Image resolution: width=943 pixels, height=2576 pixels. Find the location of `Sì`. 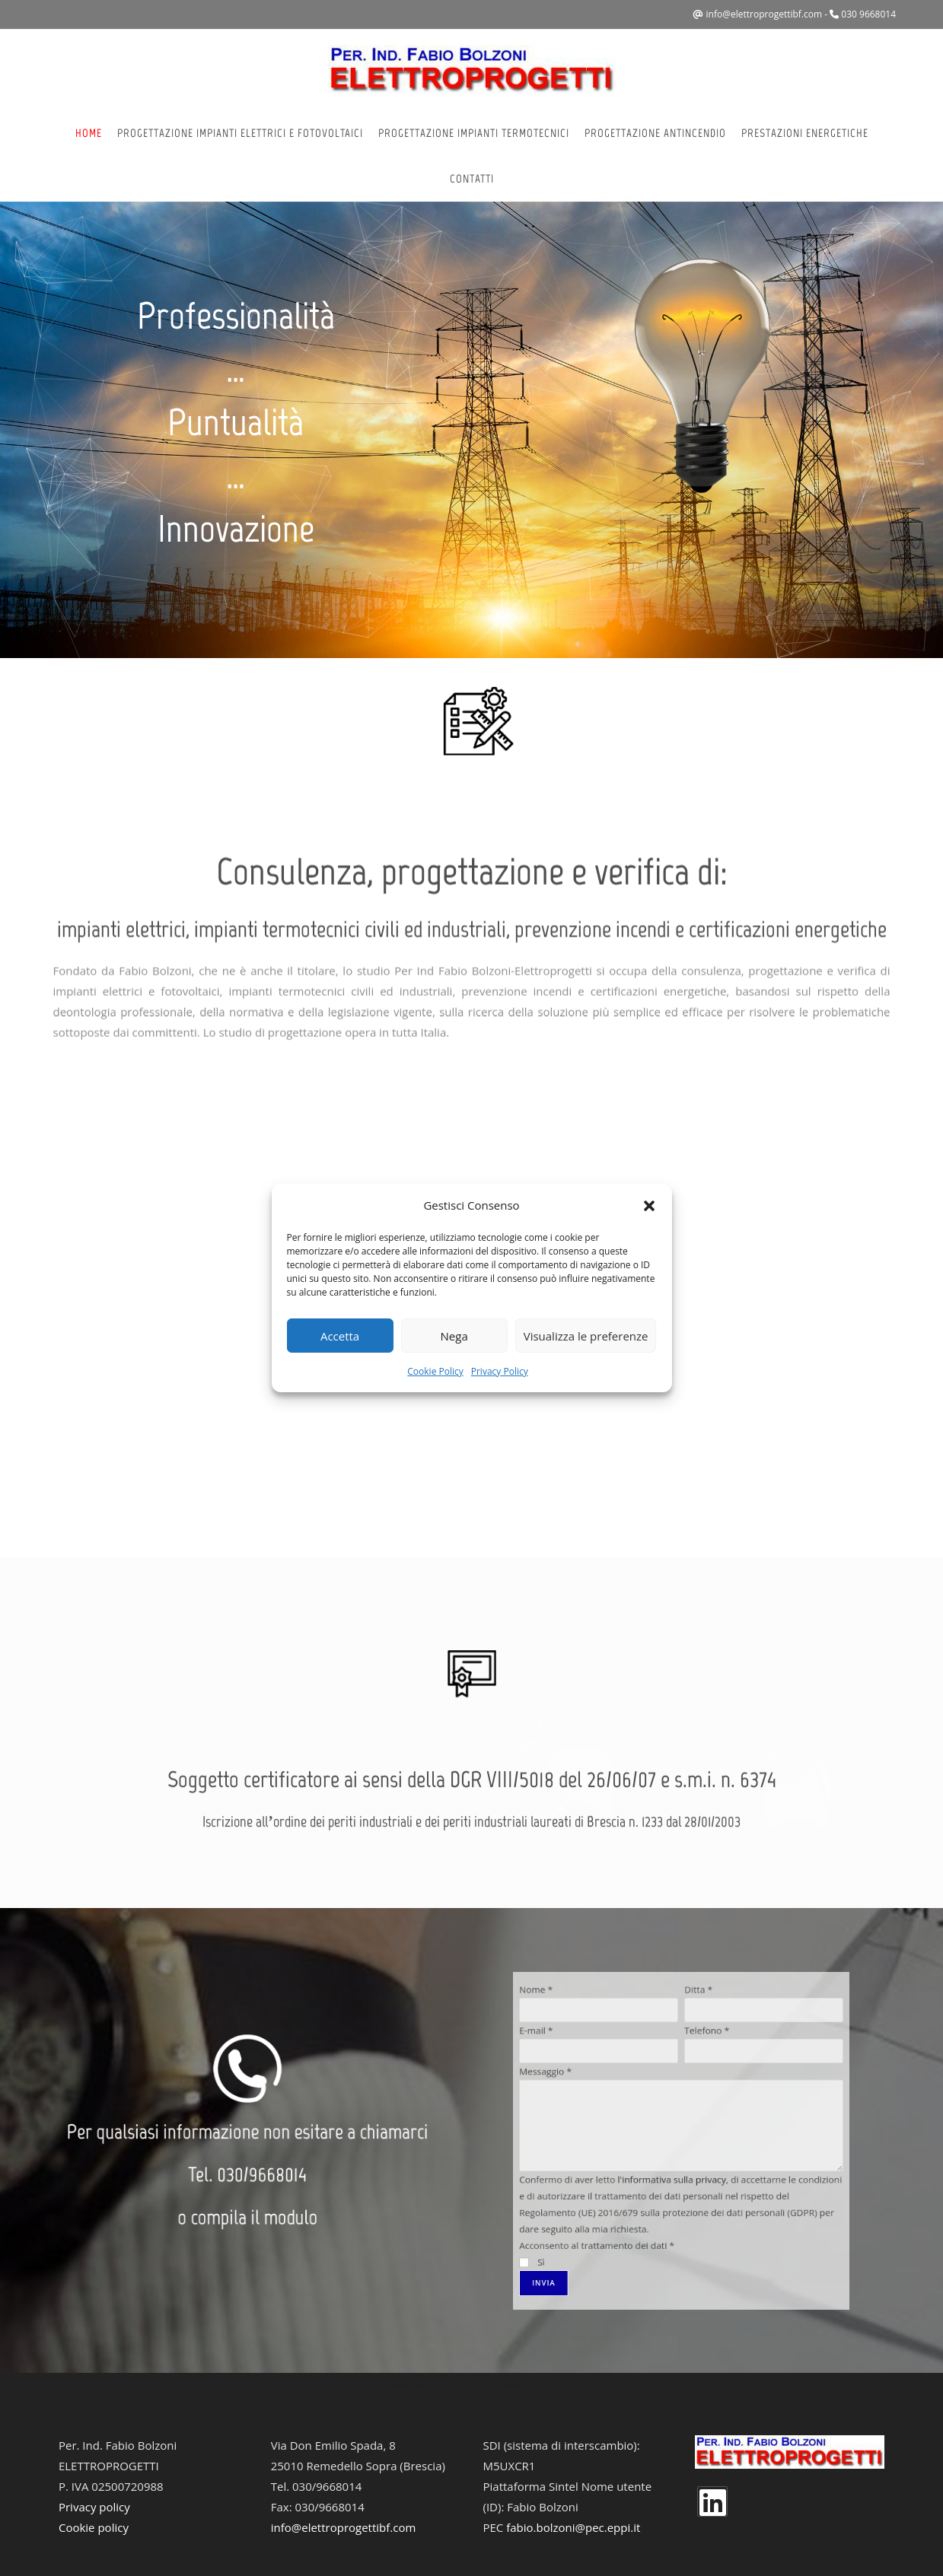

Sì is located at coordinates (623, 2187).